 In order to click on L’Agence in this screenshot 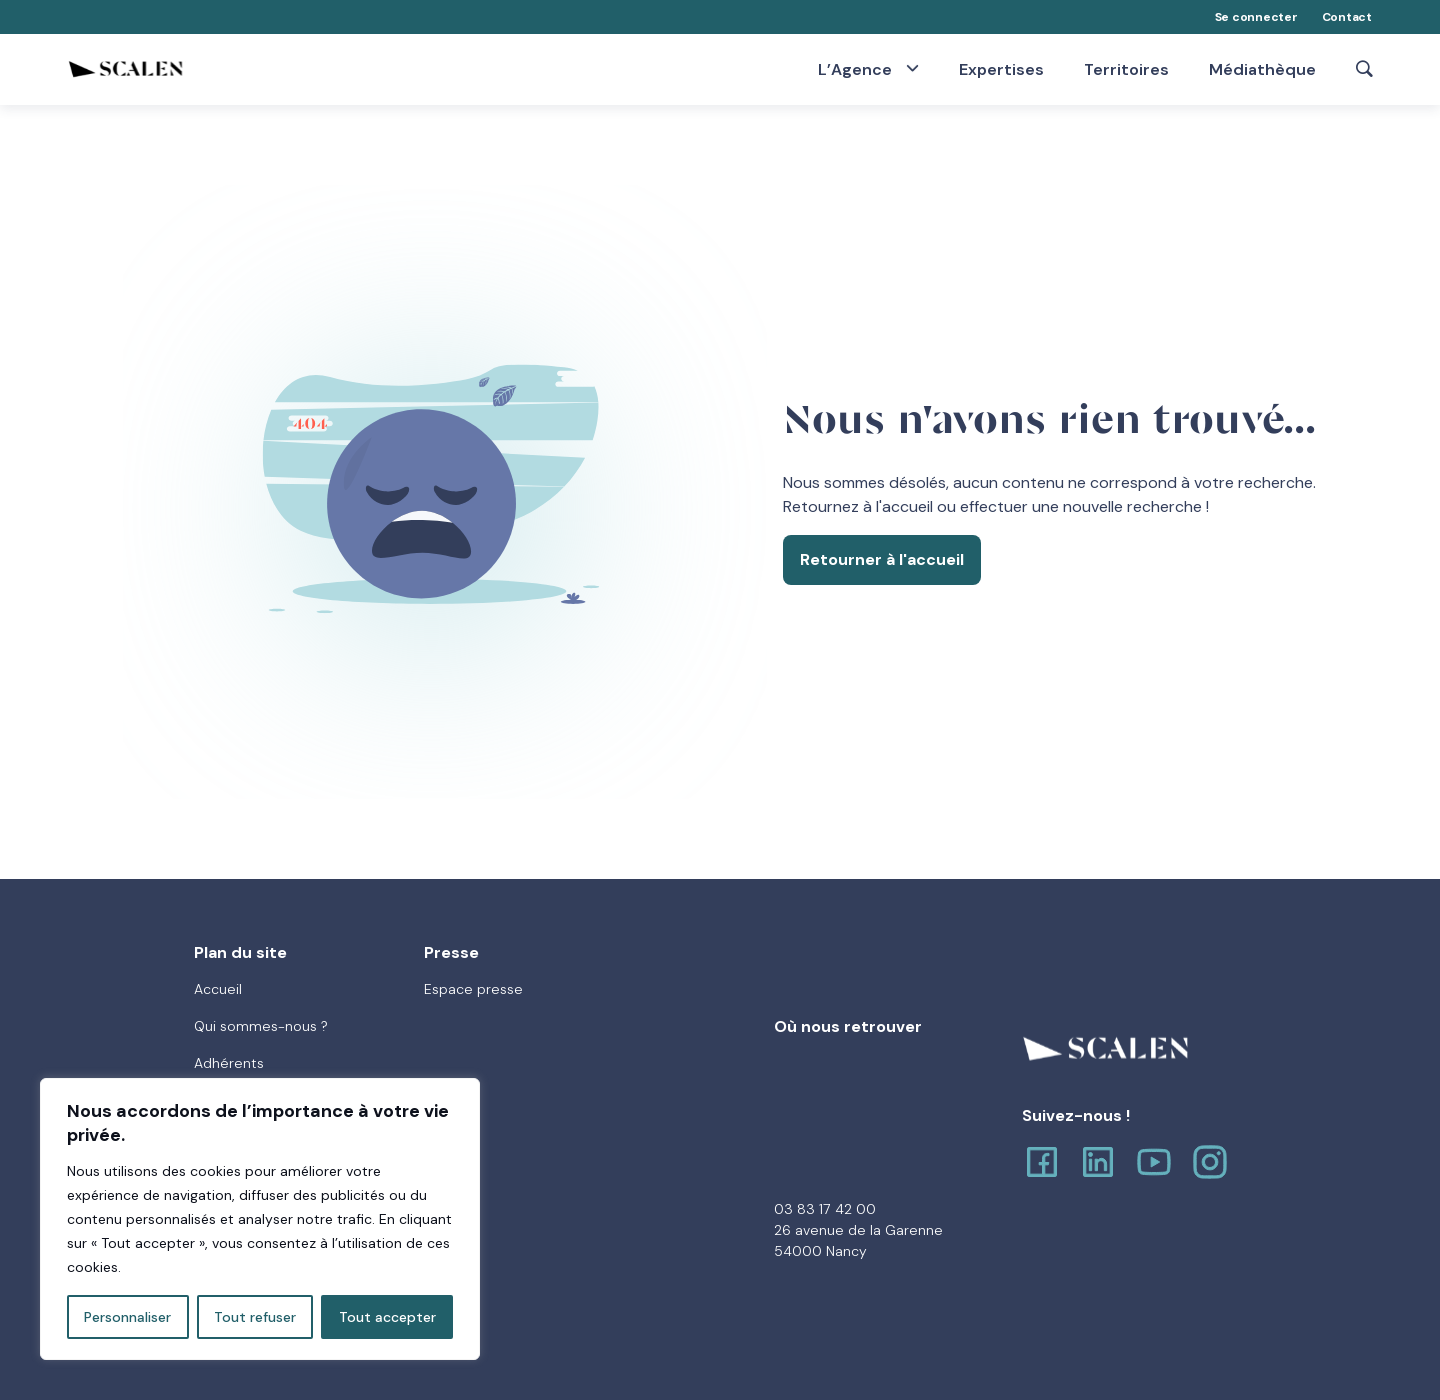, I will do `click(857, 69)`.